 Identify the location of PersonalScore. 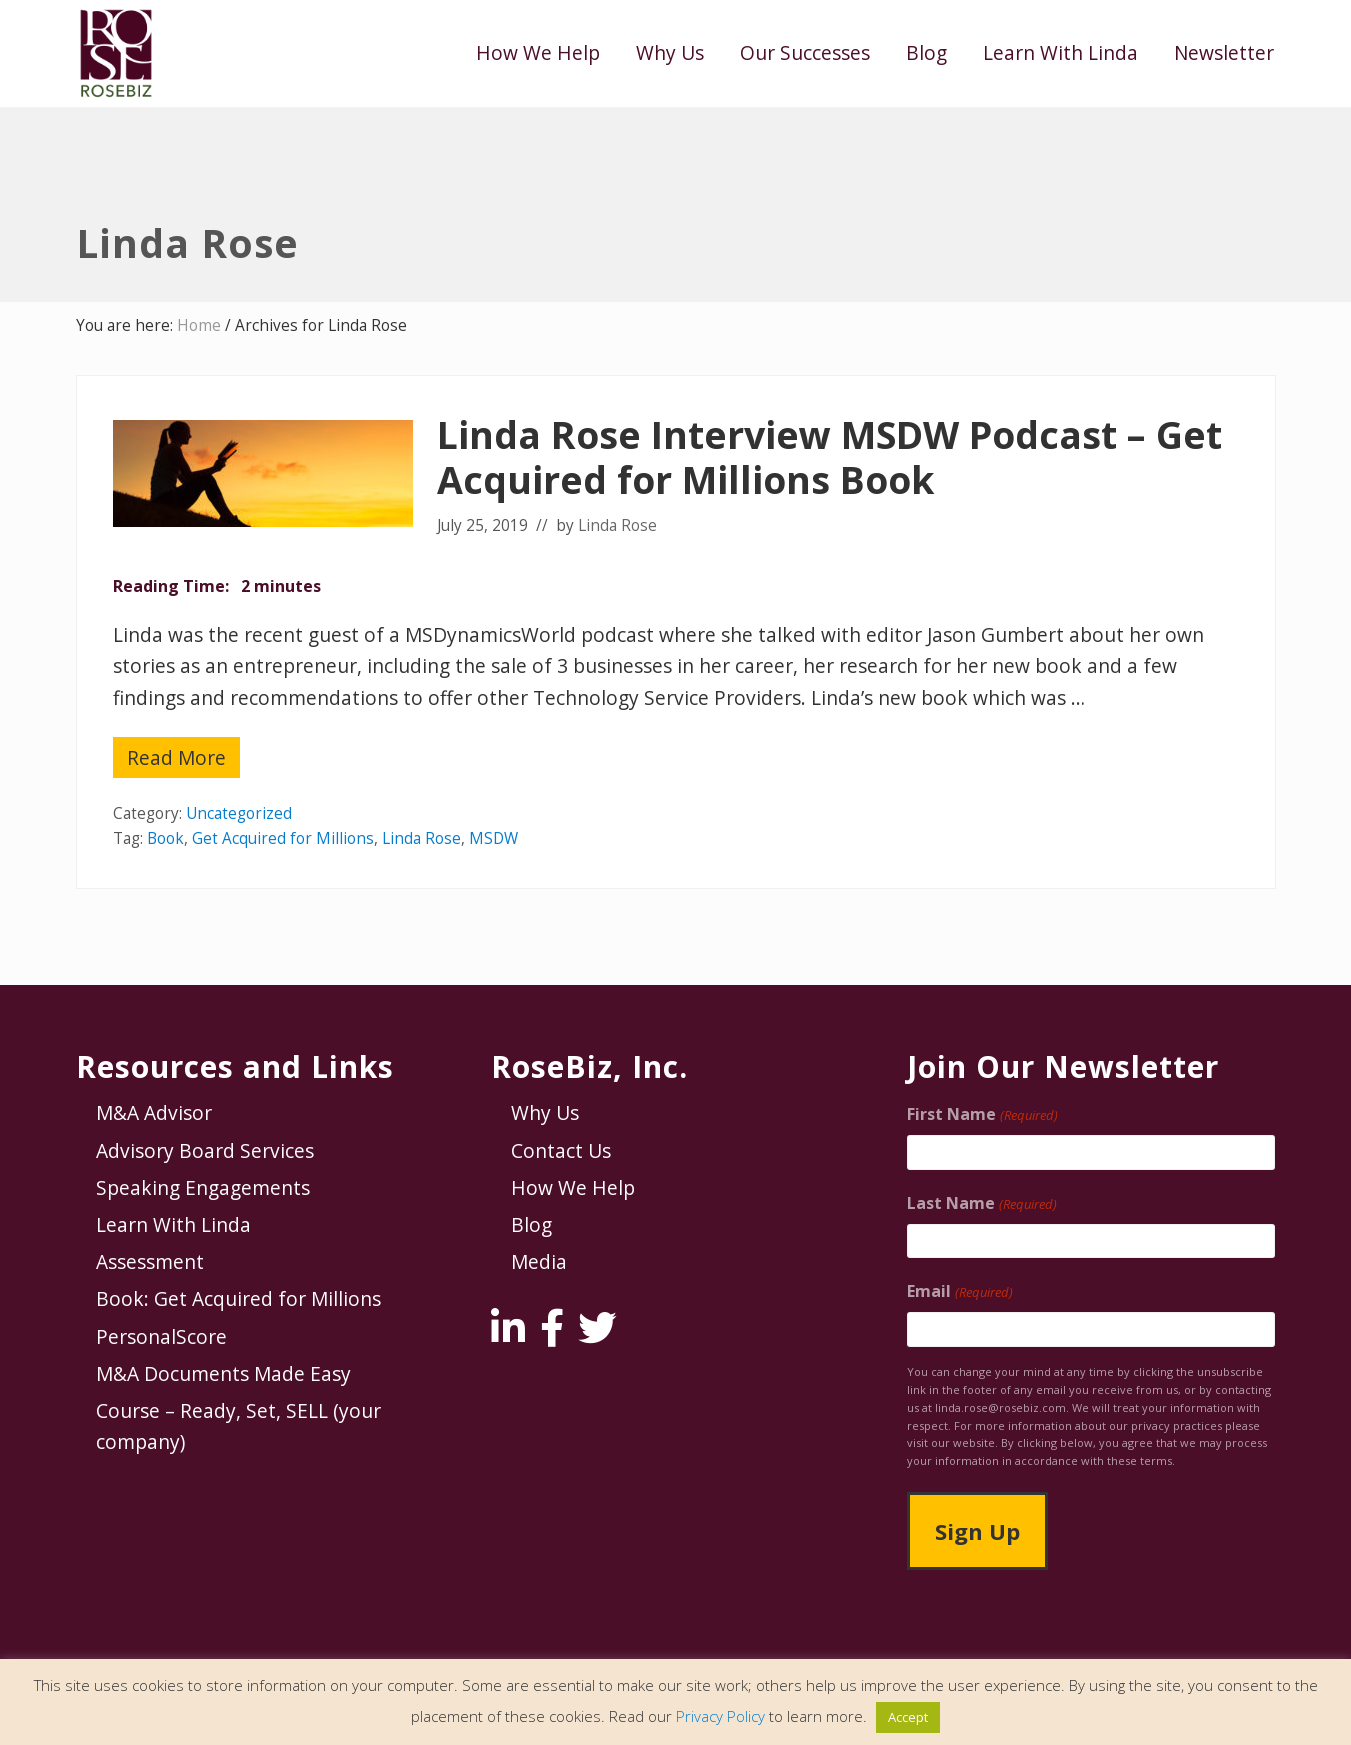
(161, 1336).